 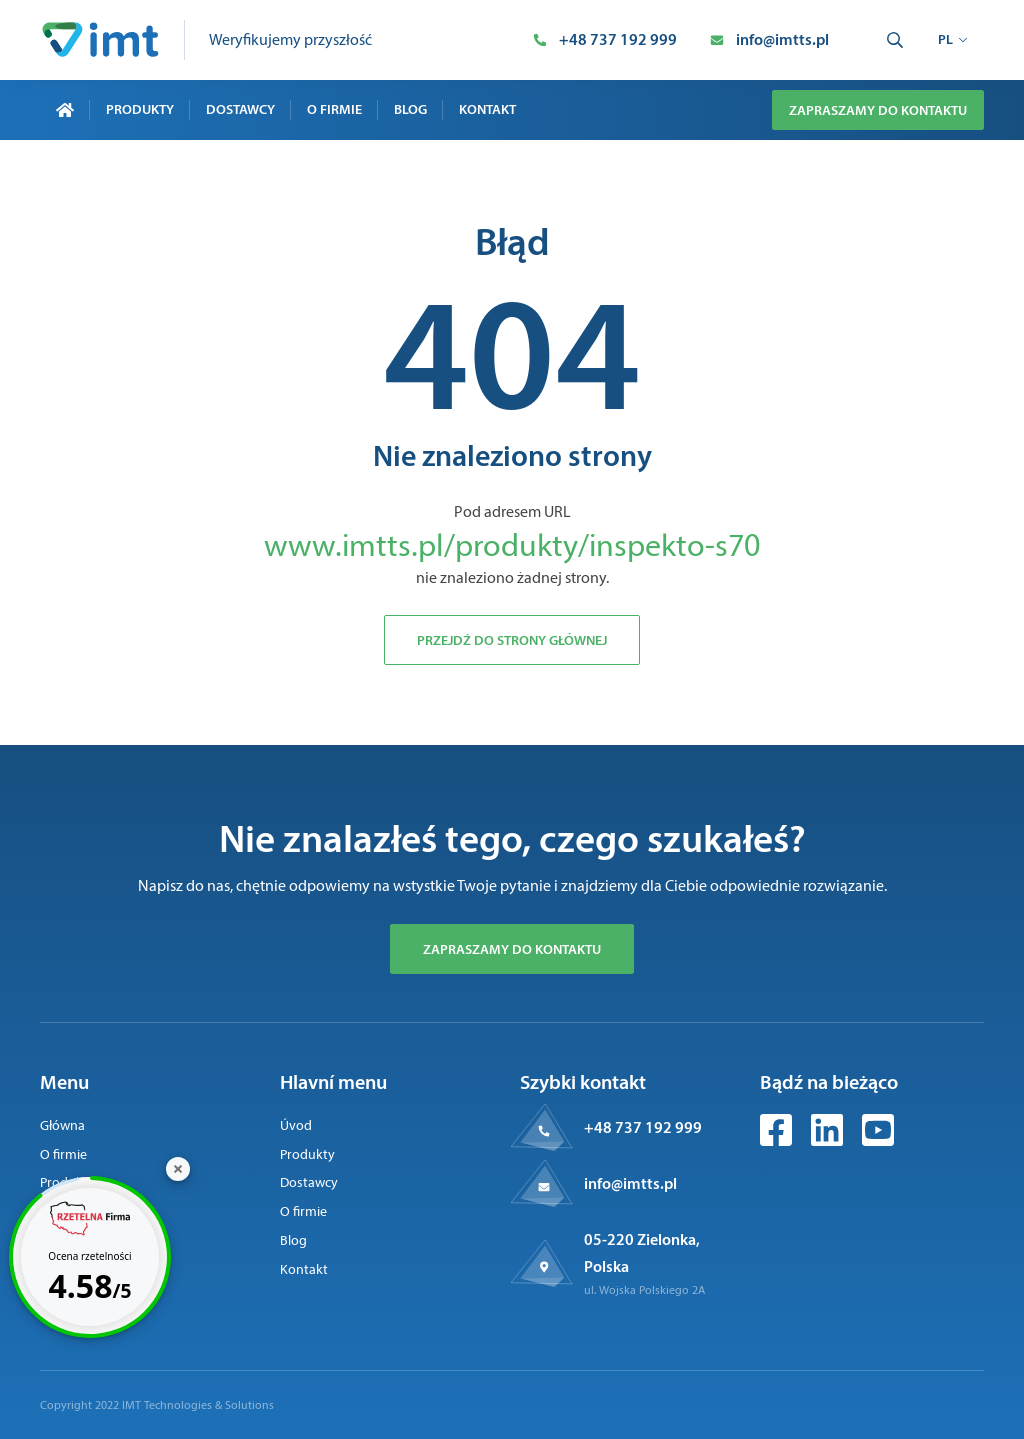 What do you see at coordinates (878, 110) in the screenshot?
I see `Zapraszamy do kontaktu` at bounding box center [878, 110].